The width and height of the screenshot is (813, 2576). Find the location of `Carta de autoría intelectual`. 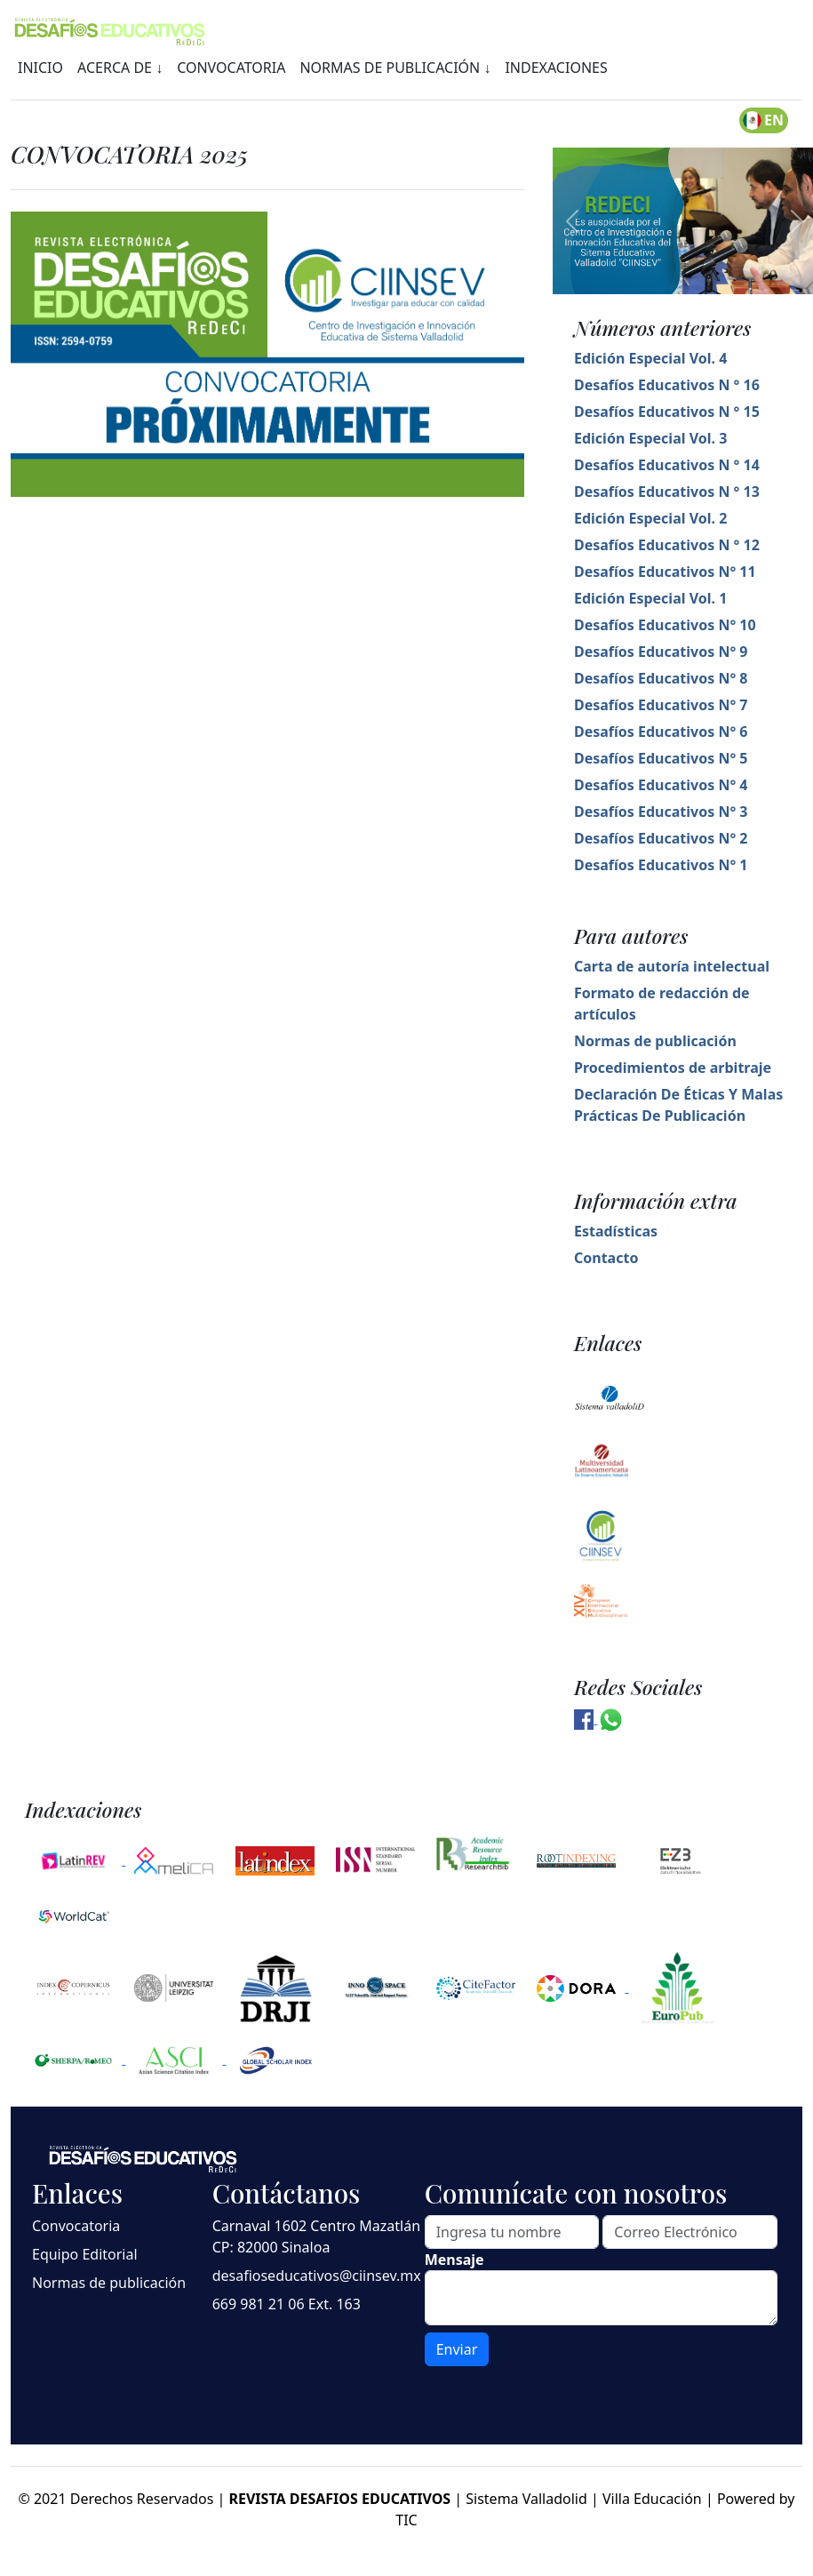

Carta de autoría intelectual is located at coordinates (671, 966).